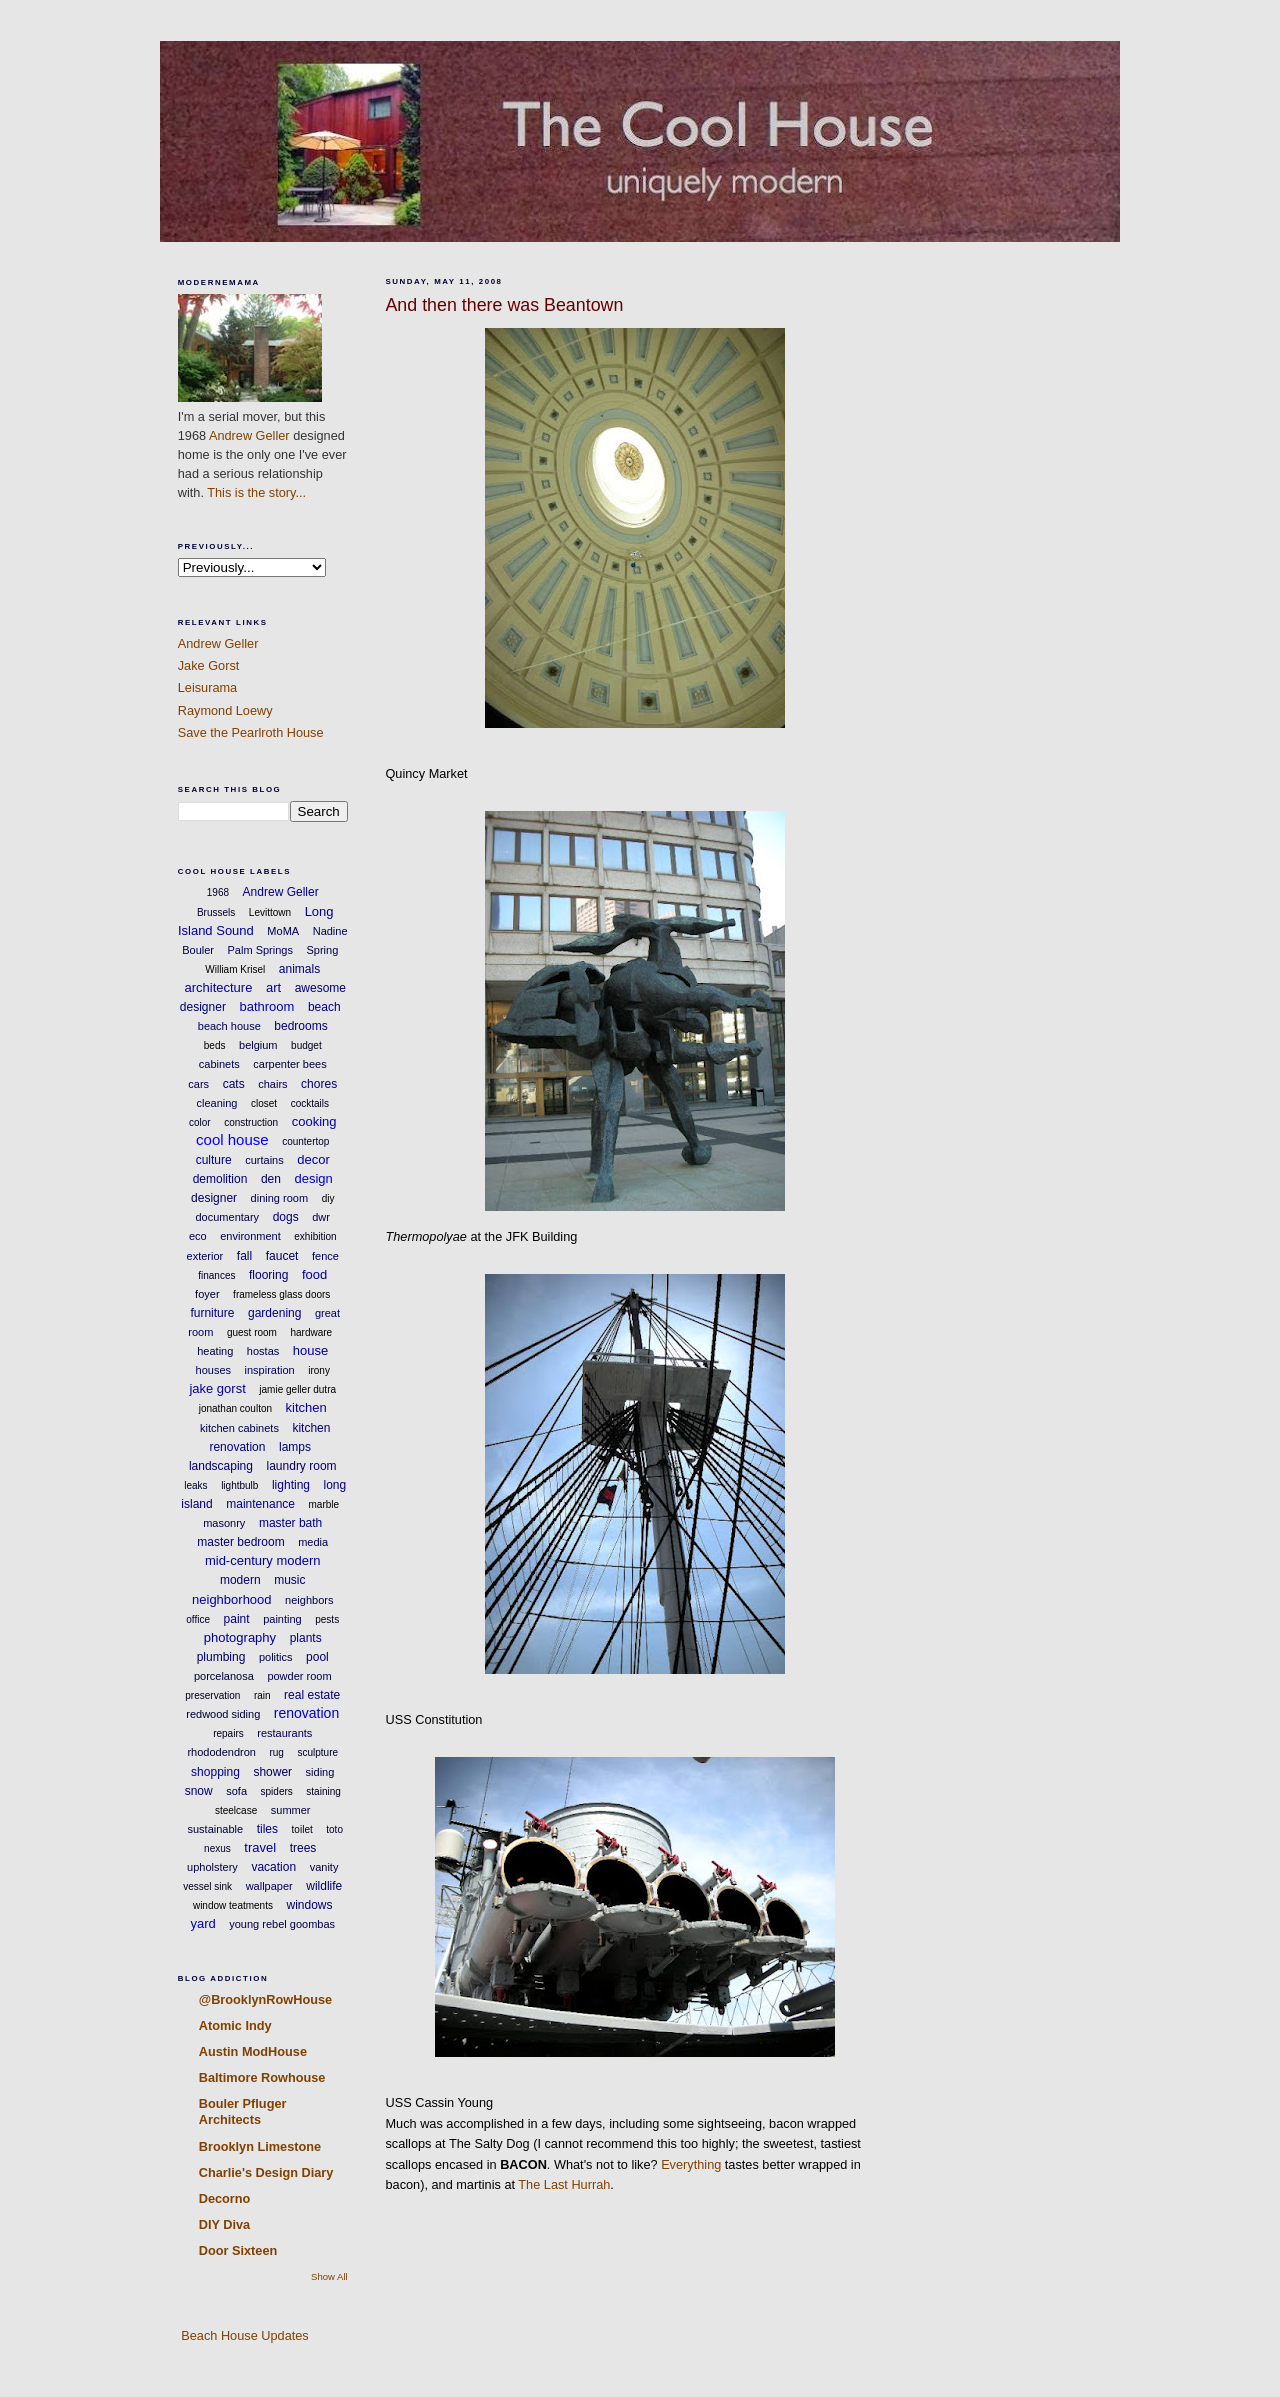  I want to click on bathroom, so click(266, 1006).